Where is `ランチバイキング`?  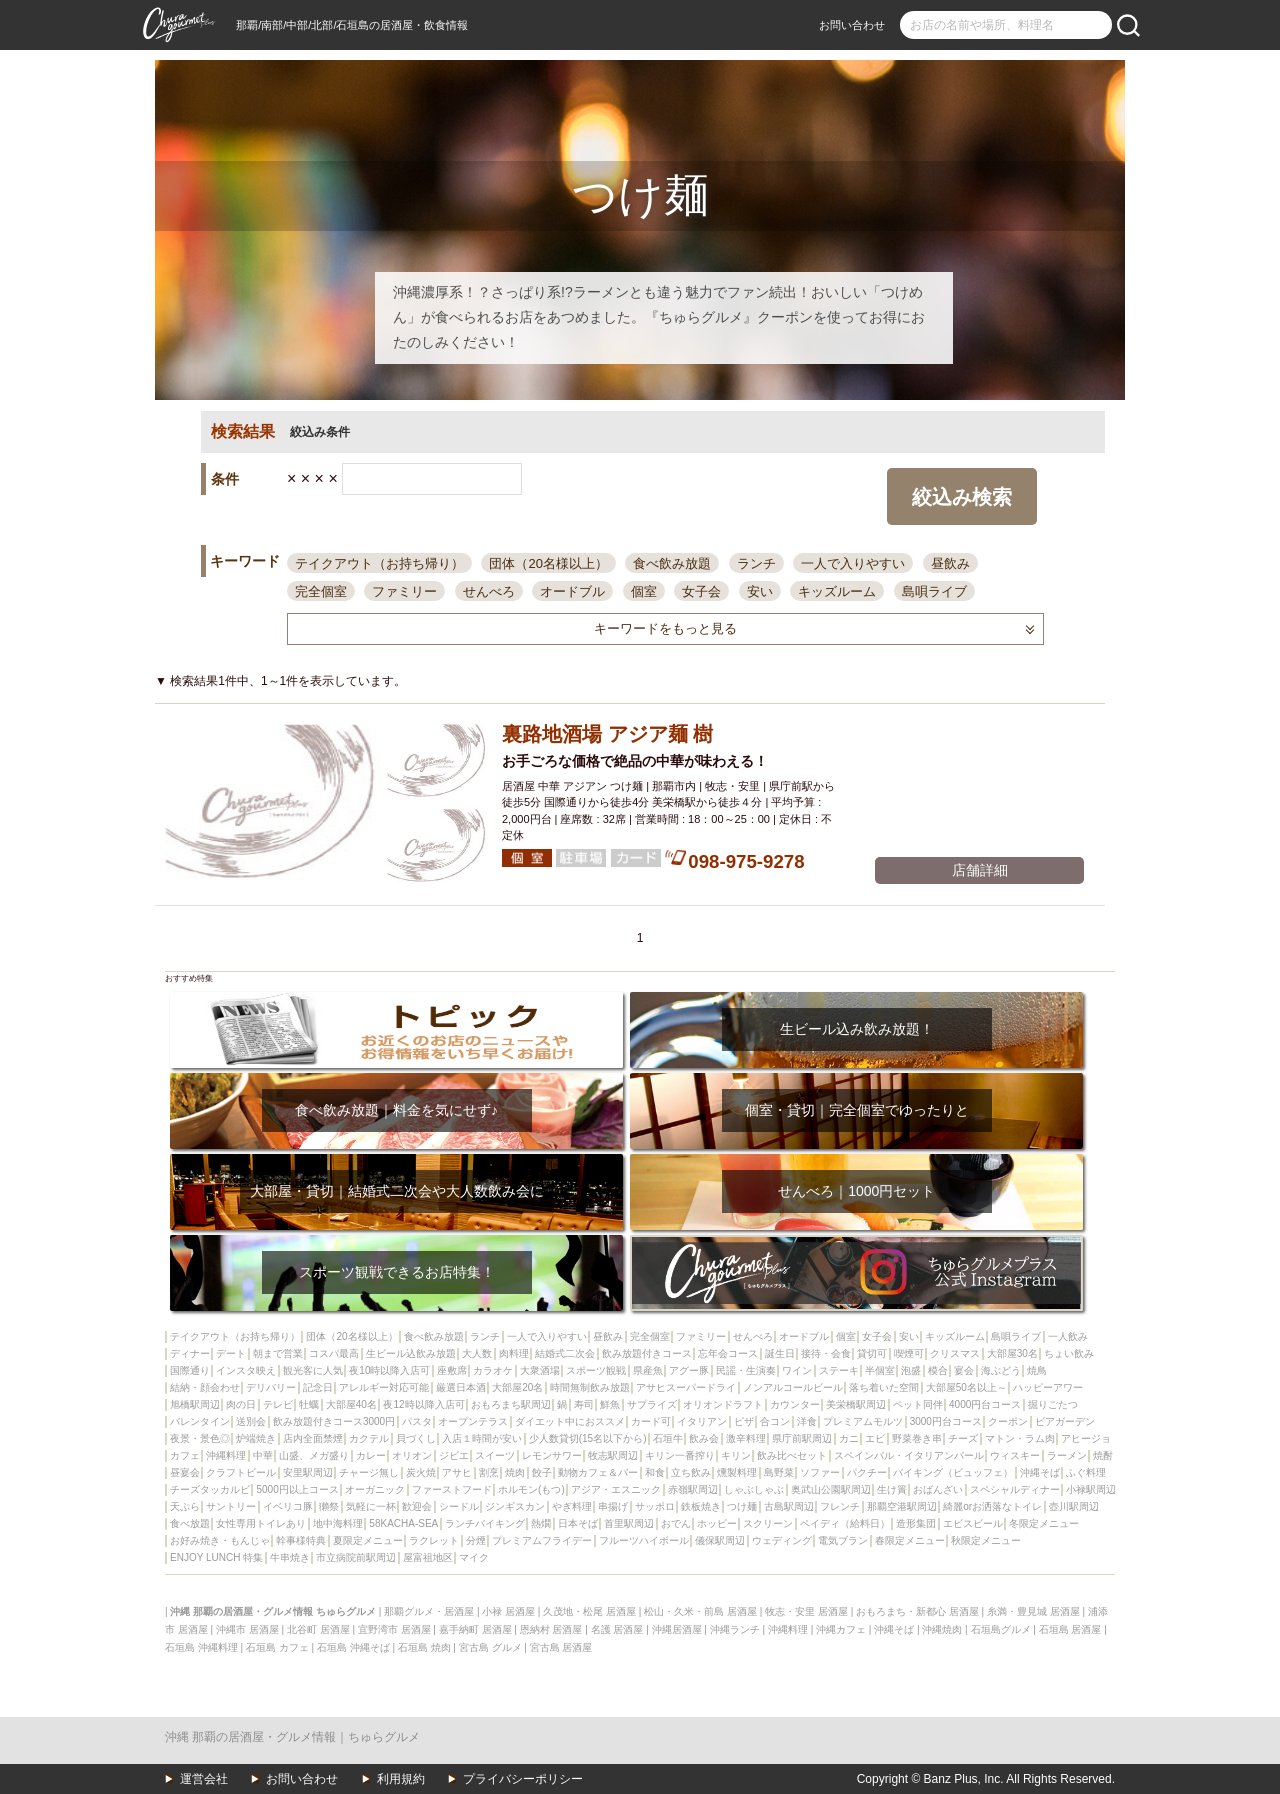
ランチバイキング is located at coordinates (485, 1523).